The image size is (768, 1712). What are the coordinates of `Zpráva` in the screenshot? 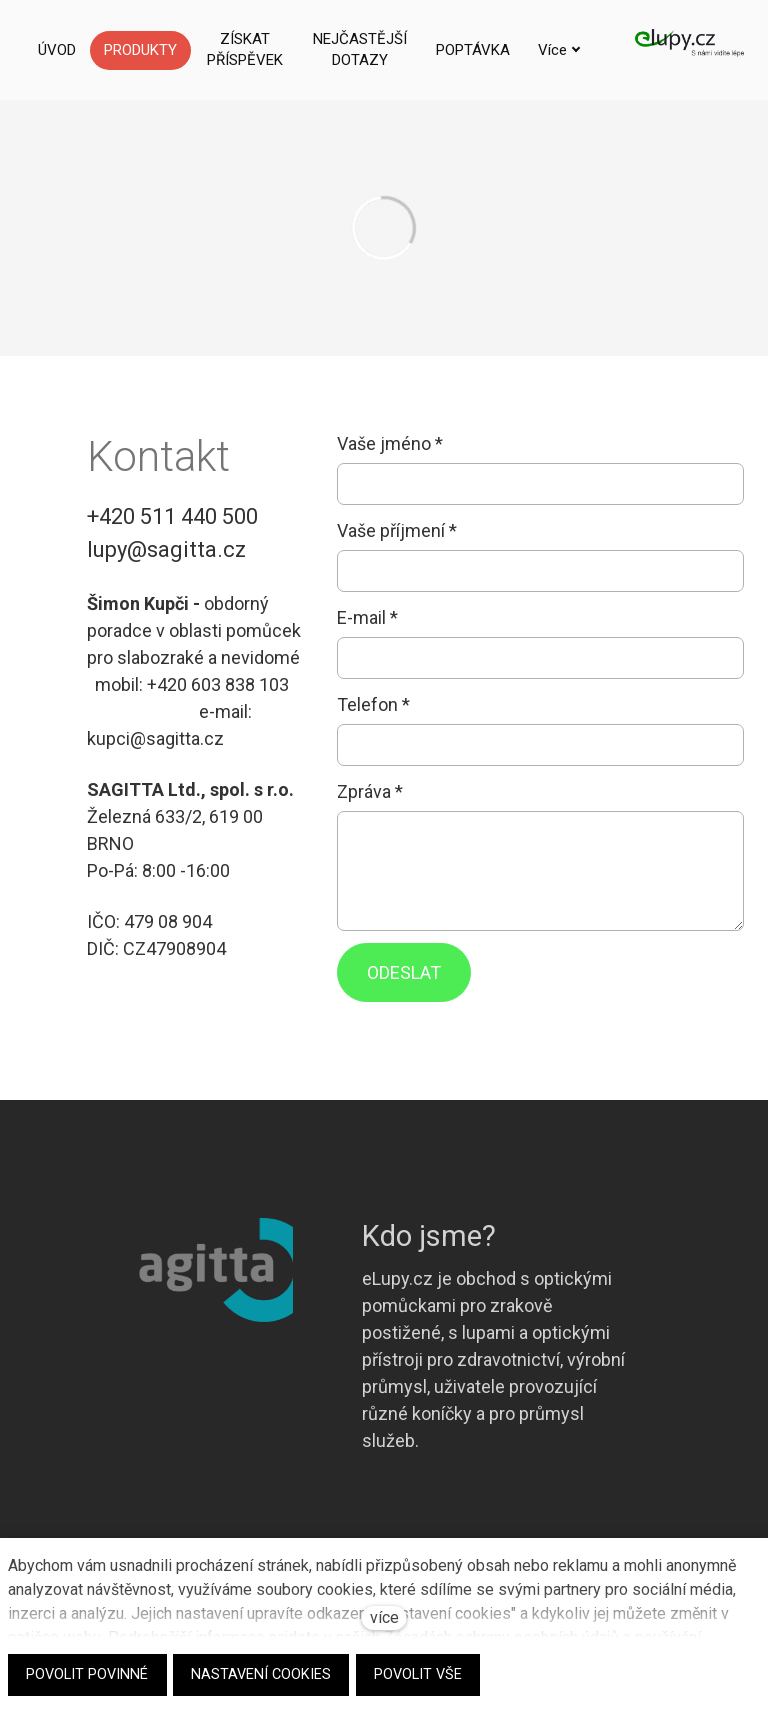 It's located at (370, 791).